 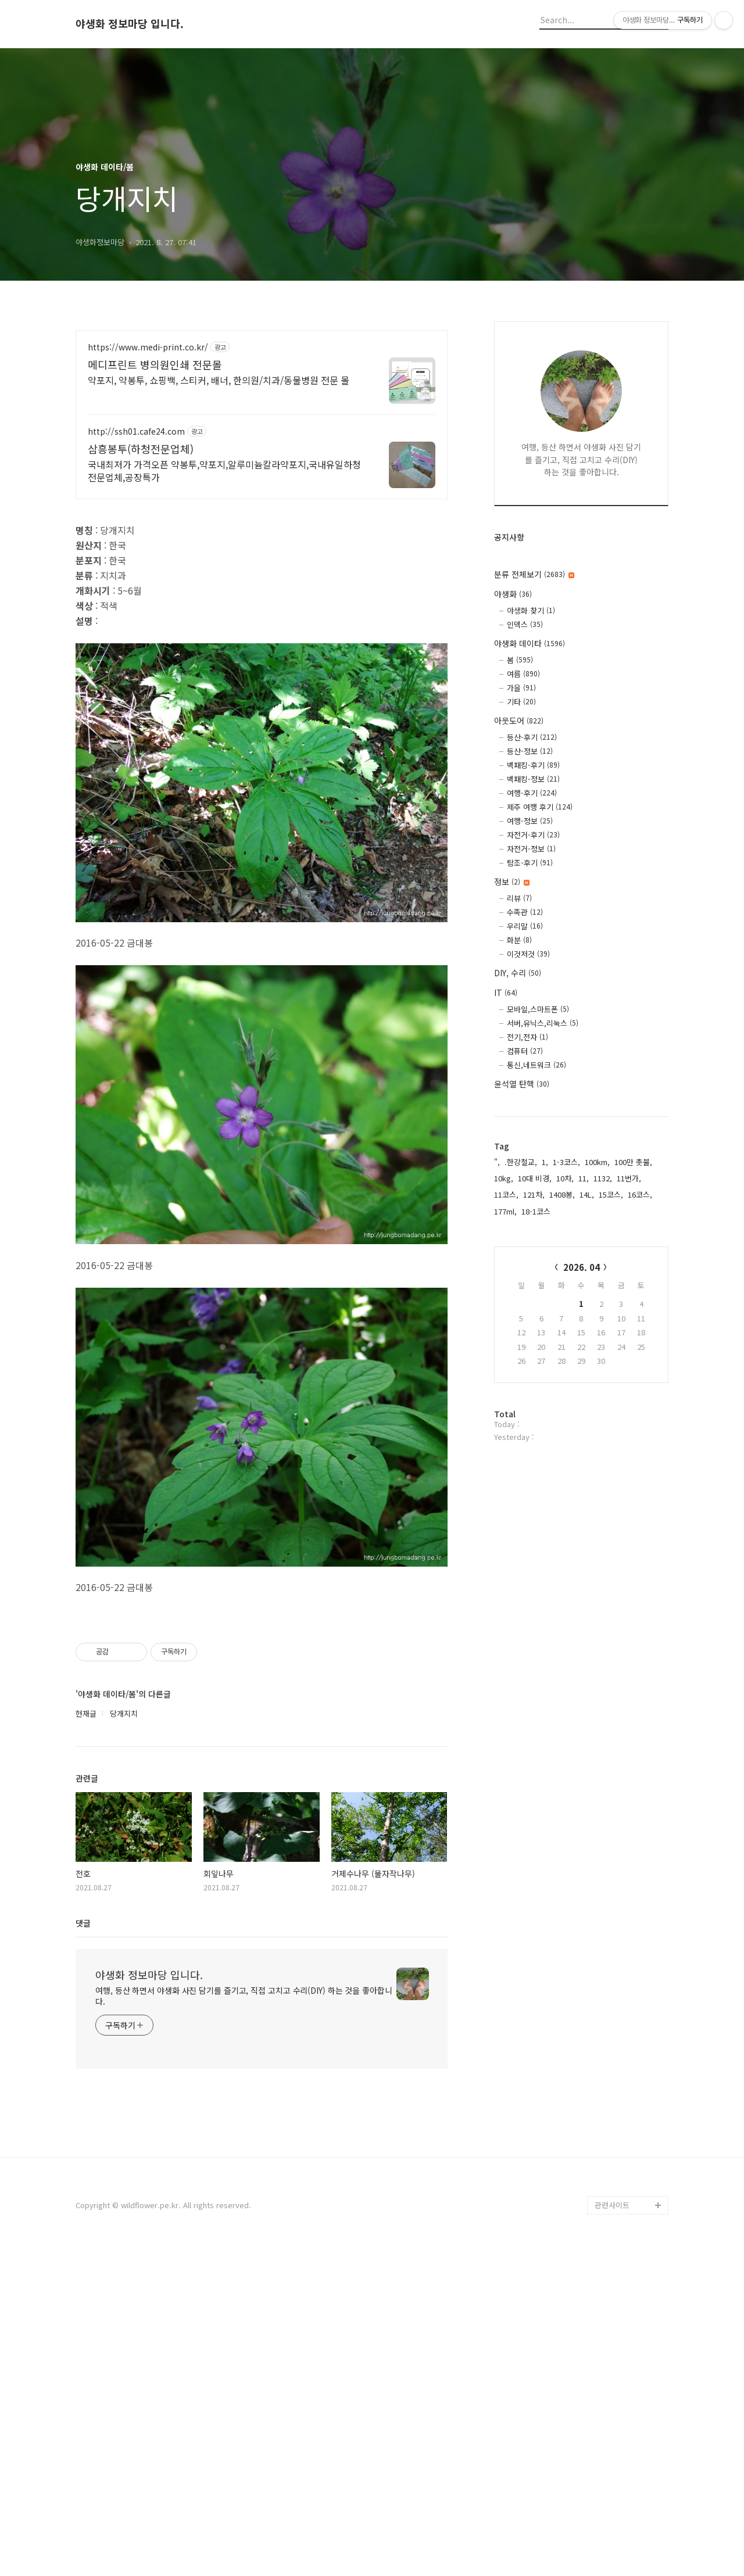 What do you see at coordinates (525, 912) in the screenshot?
I see `수족관` at bounding box center [525, 912].